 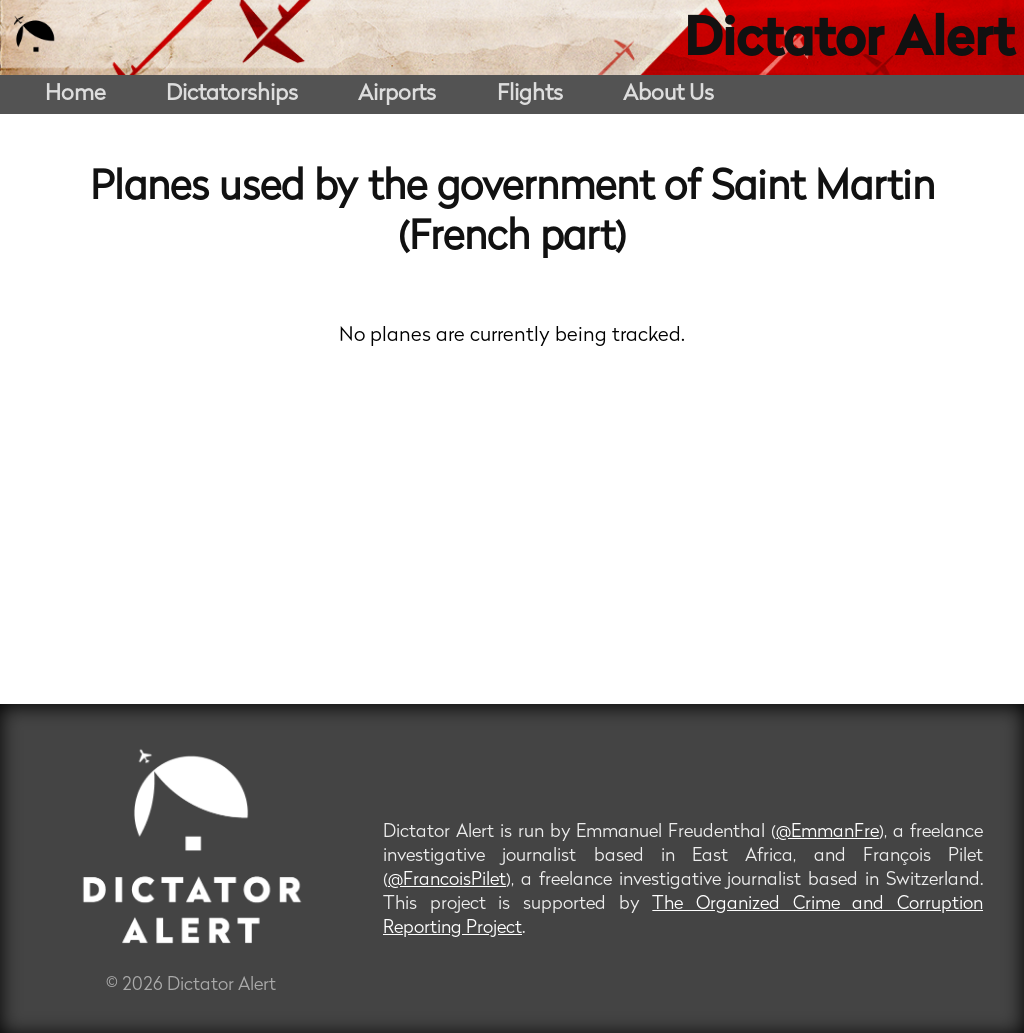 What do you see at coordinates (827, 832) in the screenshot?
I see `@EmmanFre` at bounding box center [827, 832].